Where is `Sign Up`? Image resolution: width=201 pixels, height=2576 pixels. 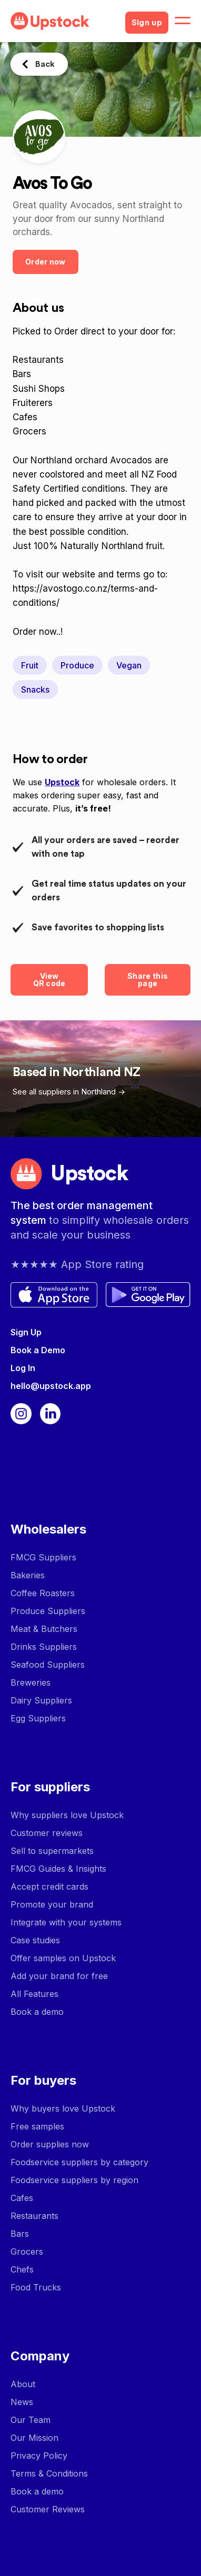
Sign Up is located at coordinates (26, 1332).